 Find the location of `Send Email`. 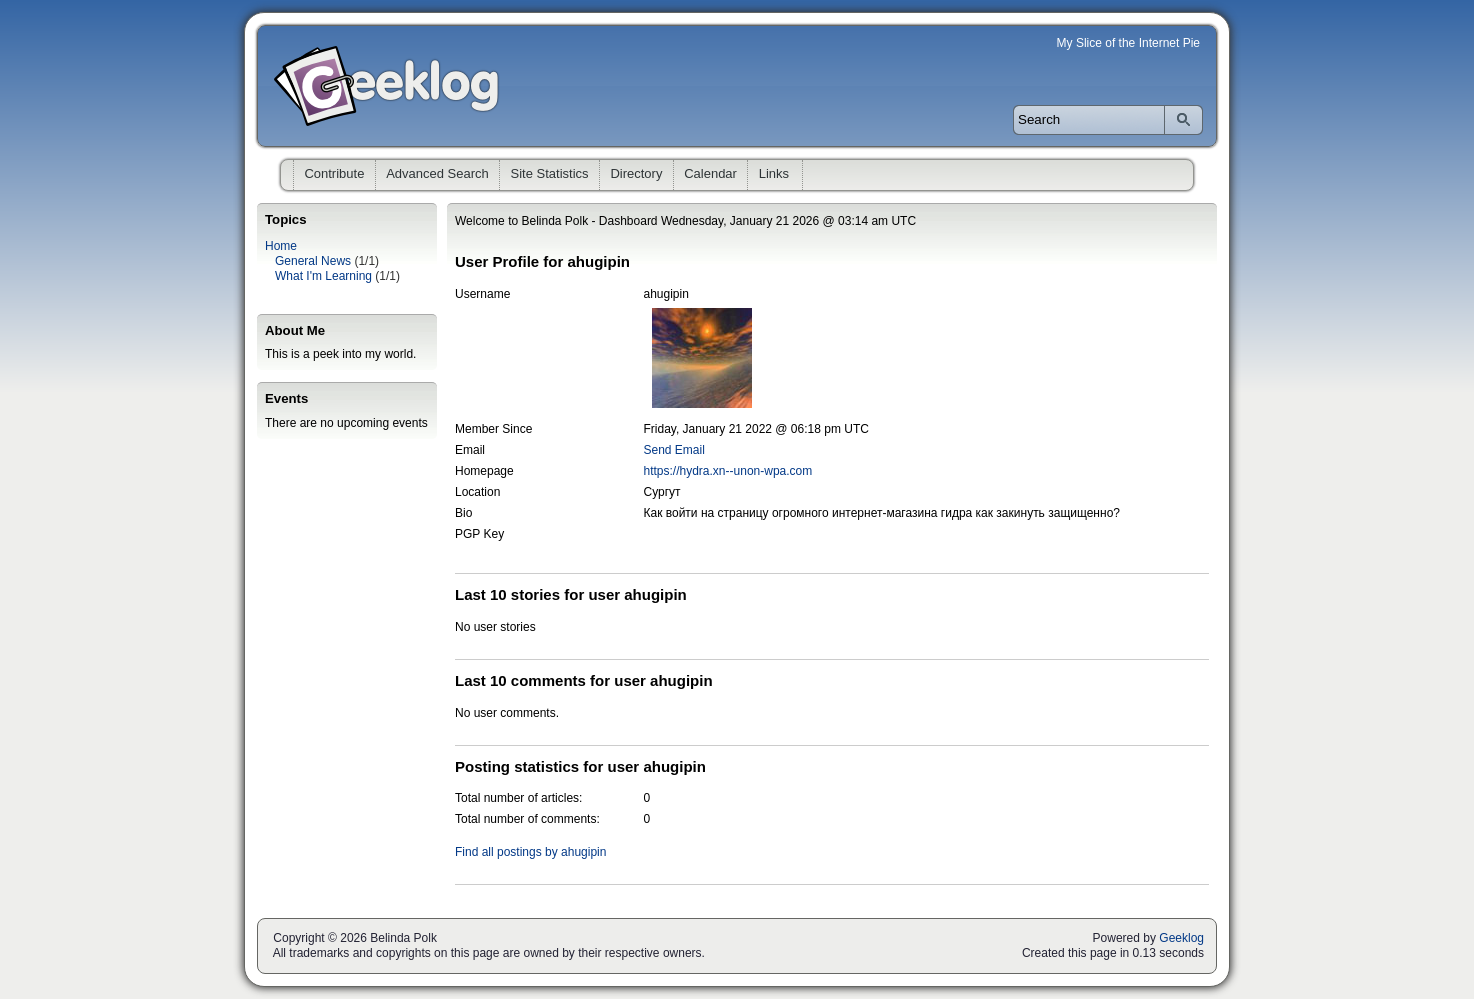

Send Email is located at coordinates (674, 450).